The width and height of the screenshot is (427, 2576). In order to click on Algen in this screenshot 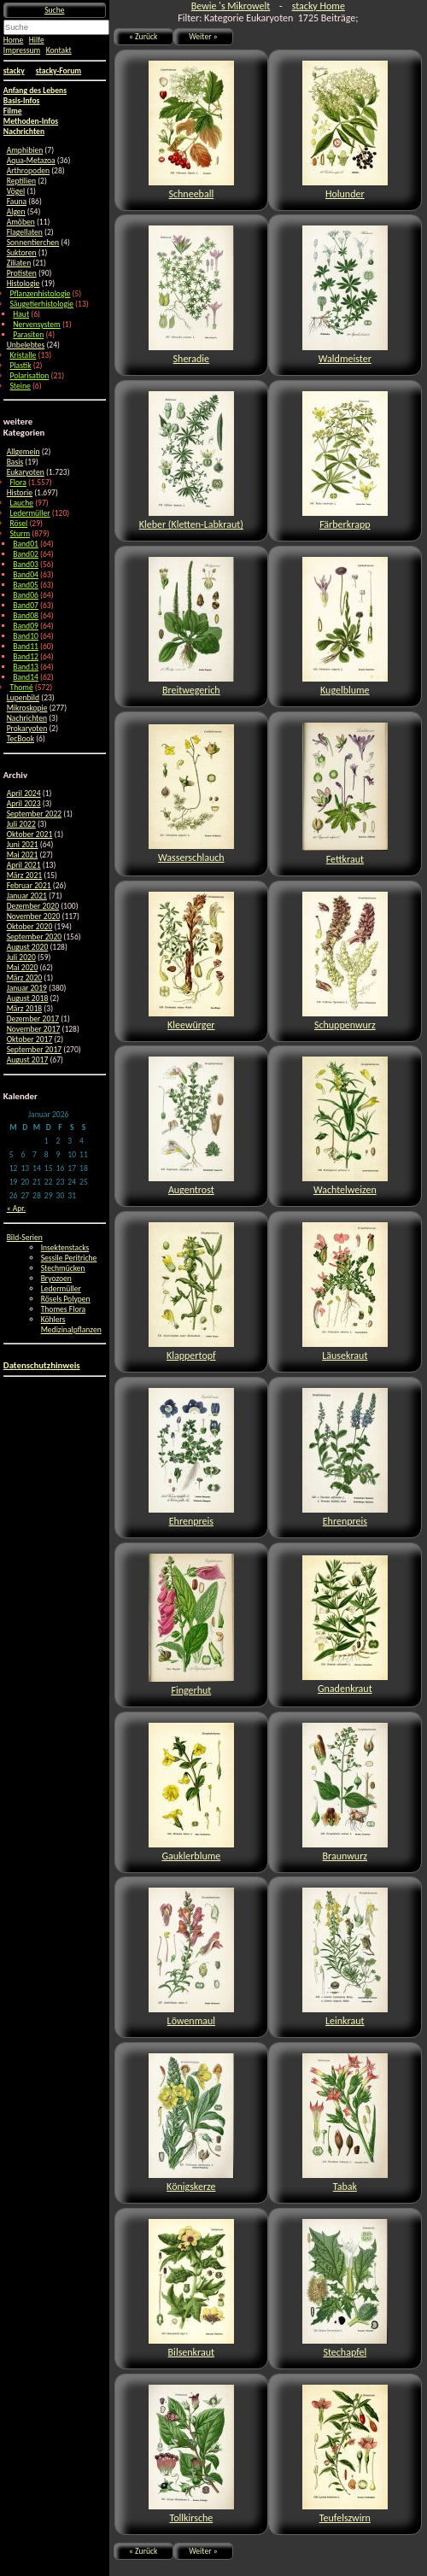, I will do `click(16, 212)`.